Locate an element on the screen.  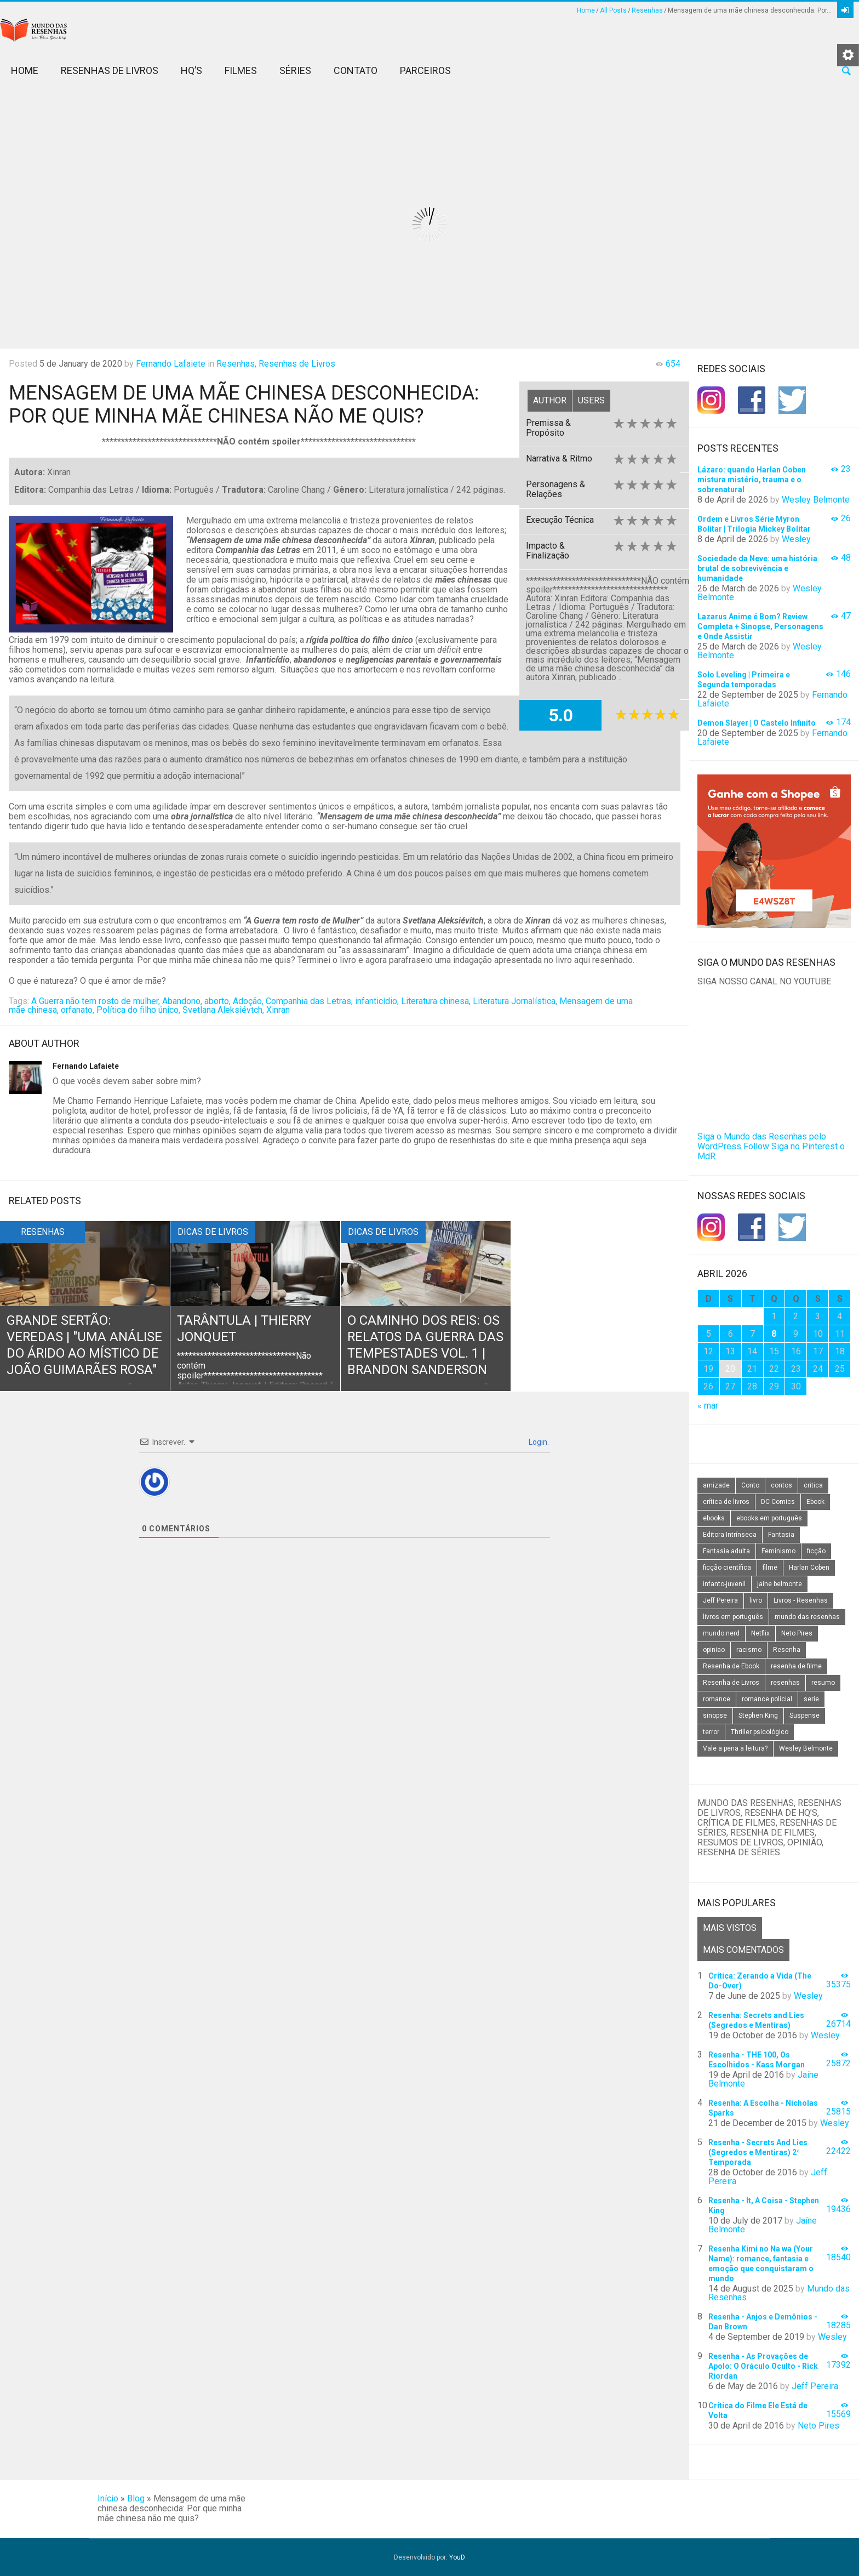
All Posts is located at coordinates (613, 10).